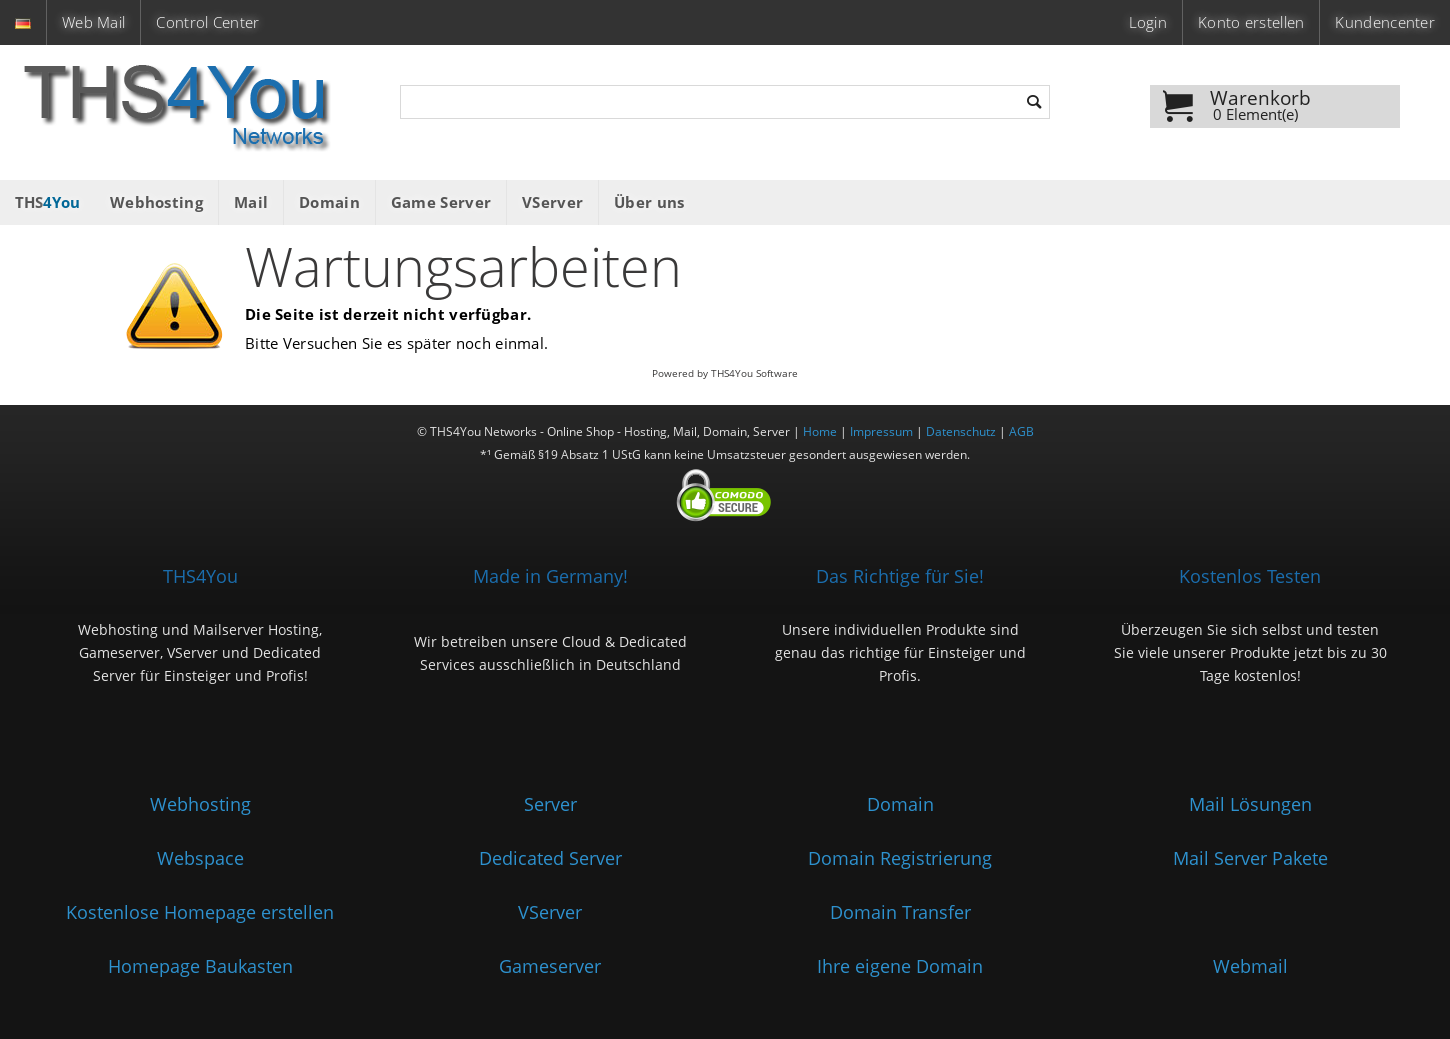  What do you see at coordinates (1385, 22) in the screenshot?
I see `Kundencenter` at bounding box center [1385, 22].